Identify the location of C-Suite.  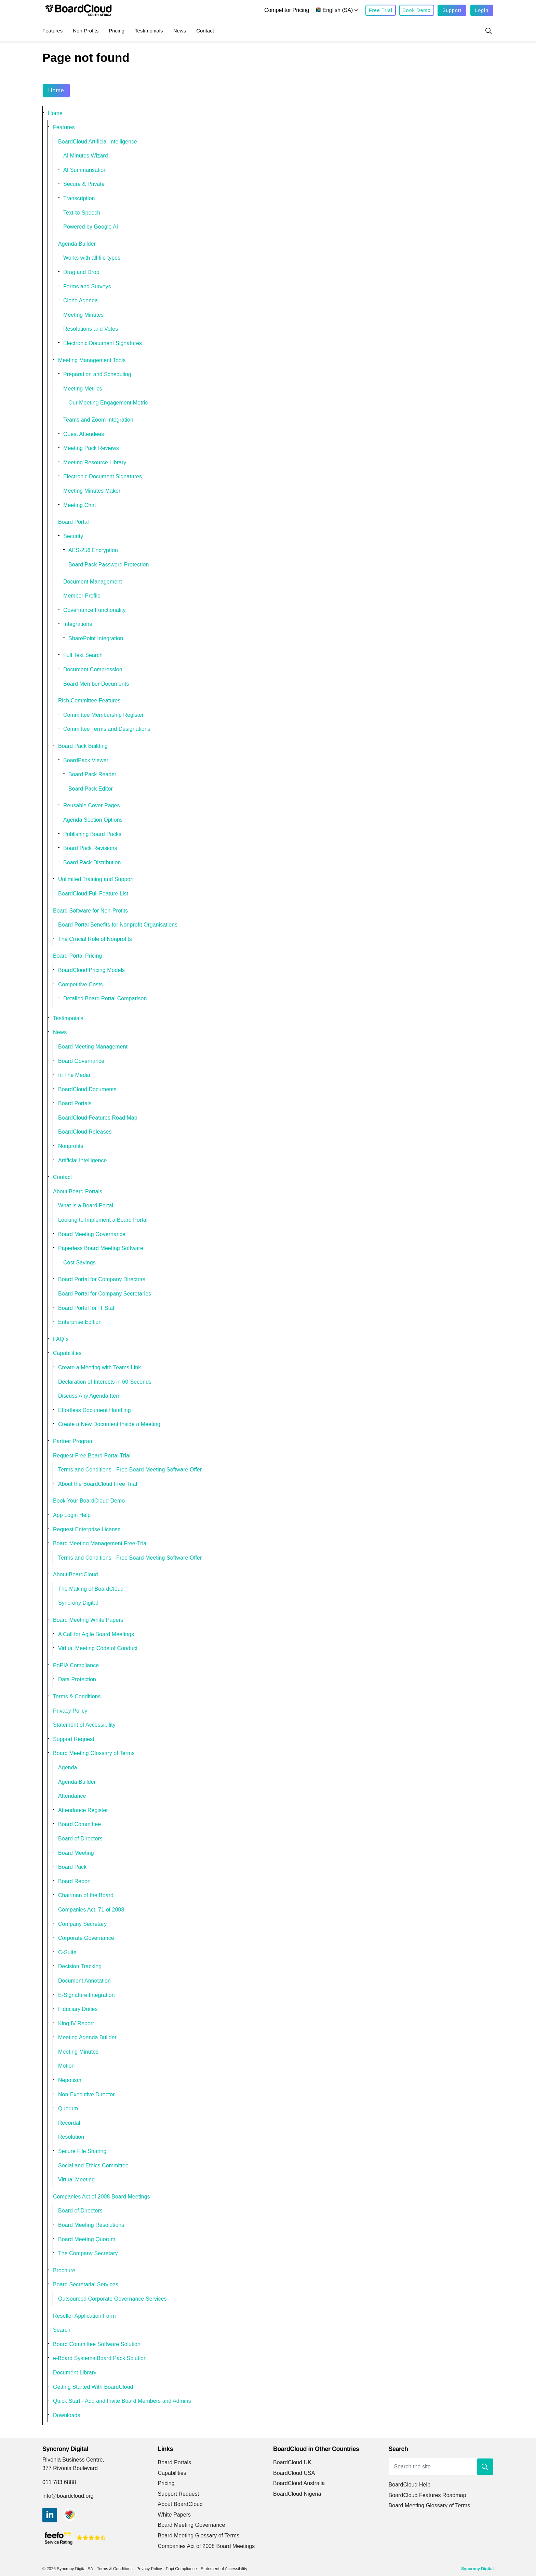
(67, 1952).